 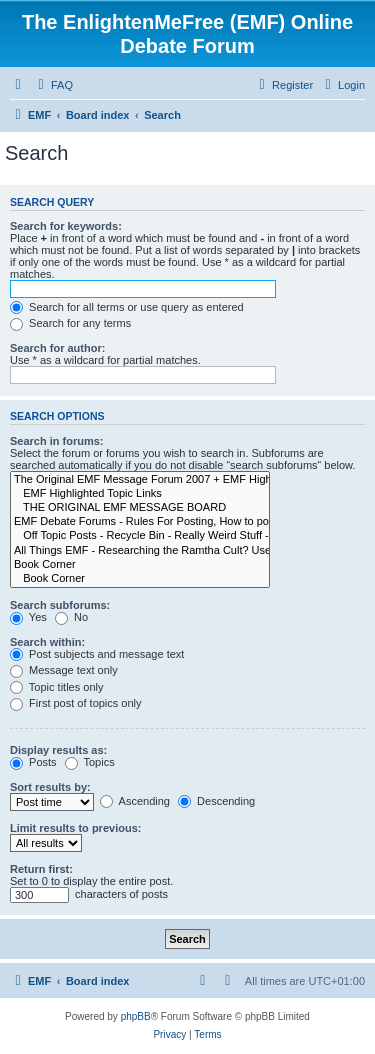 I want to click on The Original EMF Message Forum 2007 + EMF Highlighted Topics, so click(x=140, y=480).